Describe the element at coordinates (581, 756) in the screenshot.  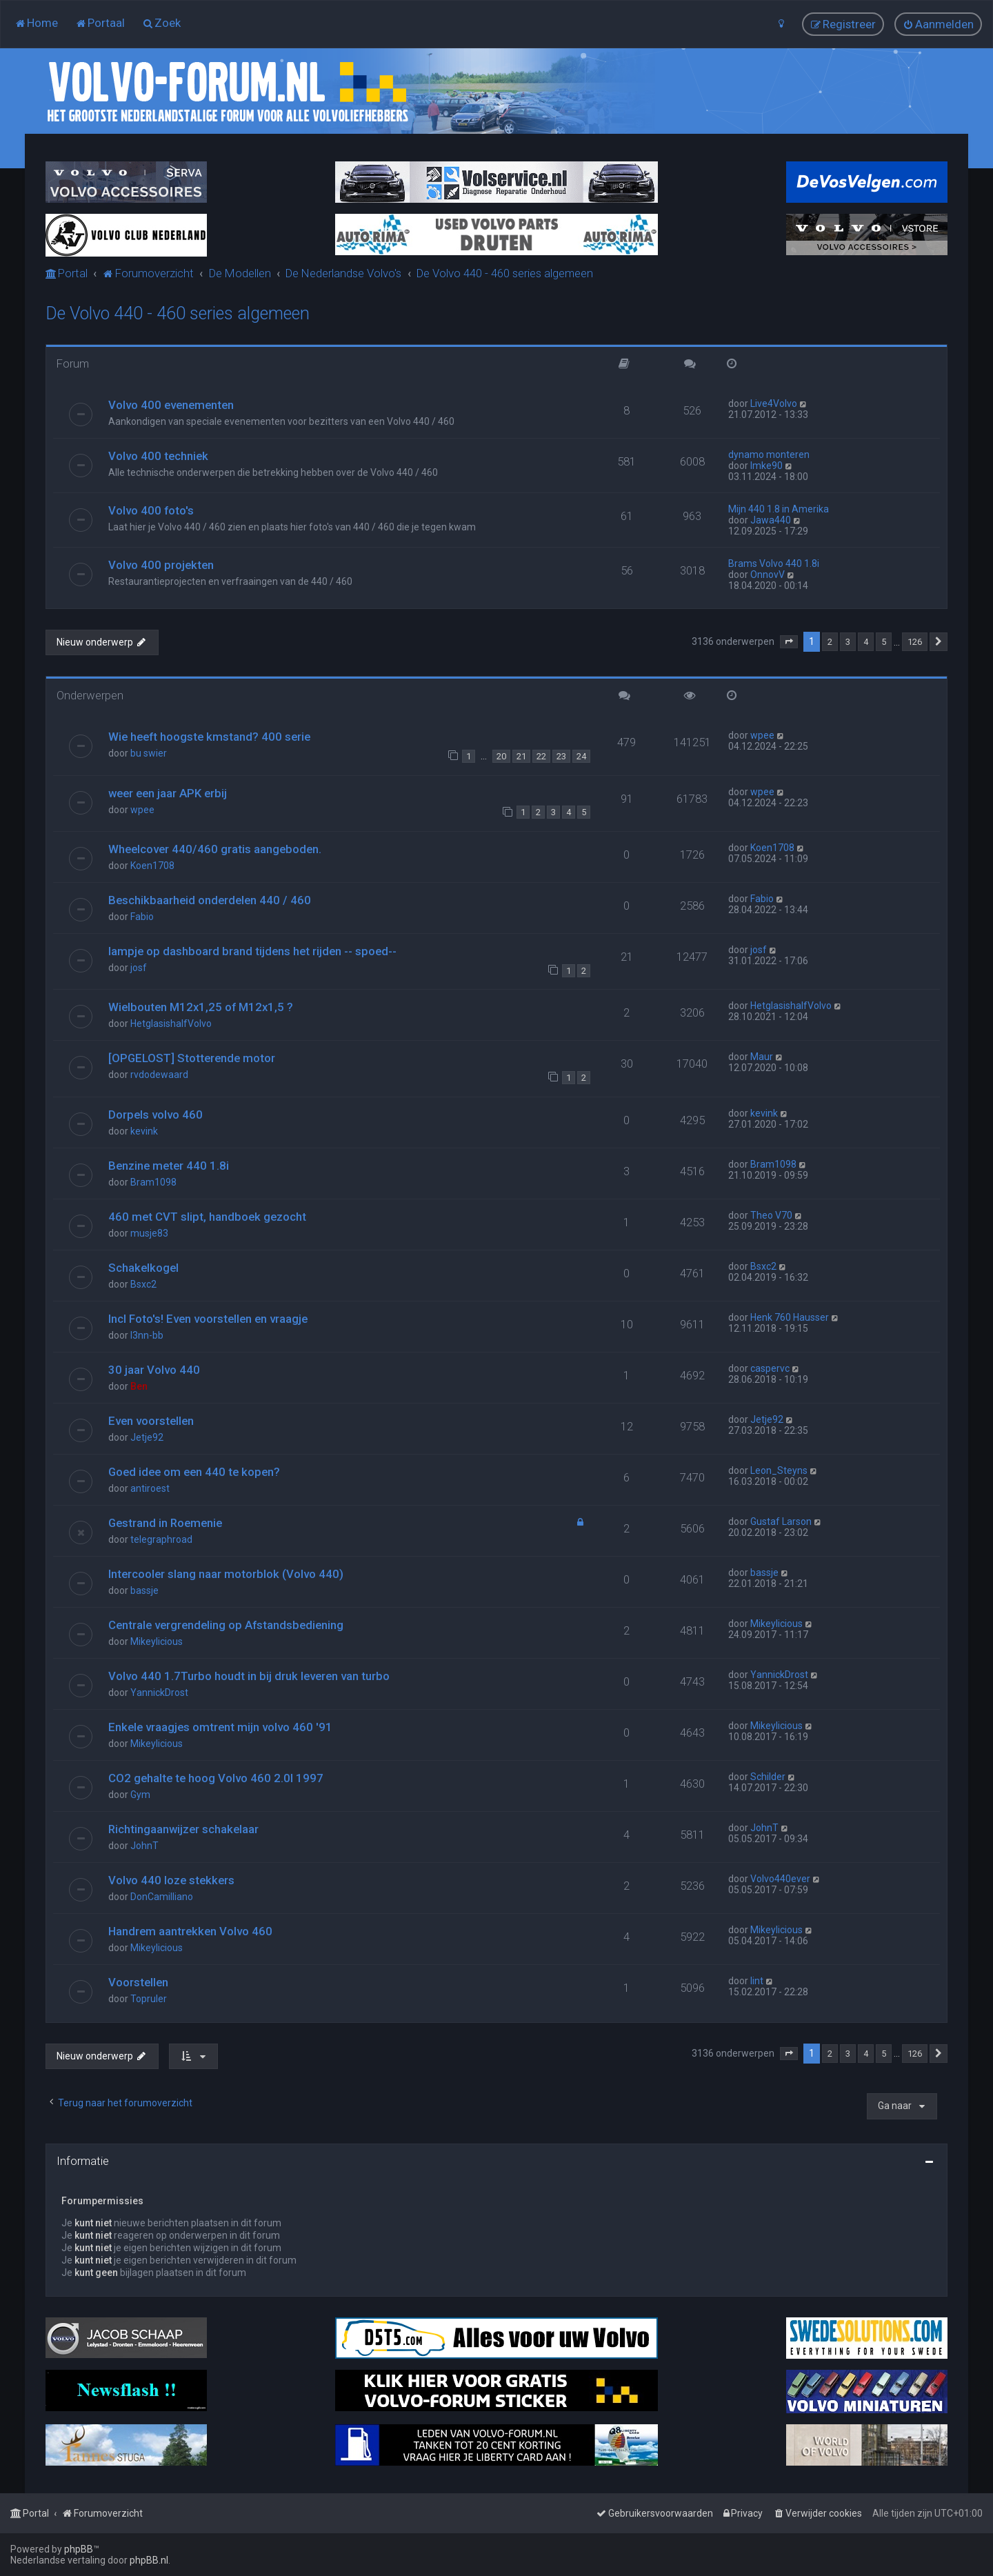
I see `24` at that location.